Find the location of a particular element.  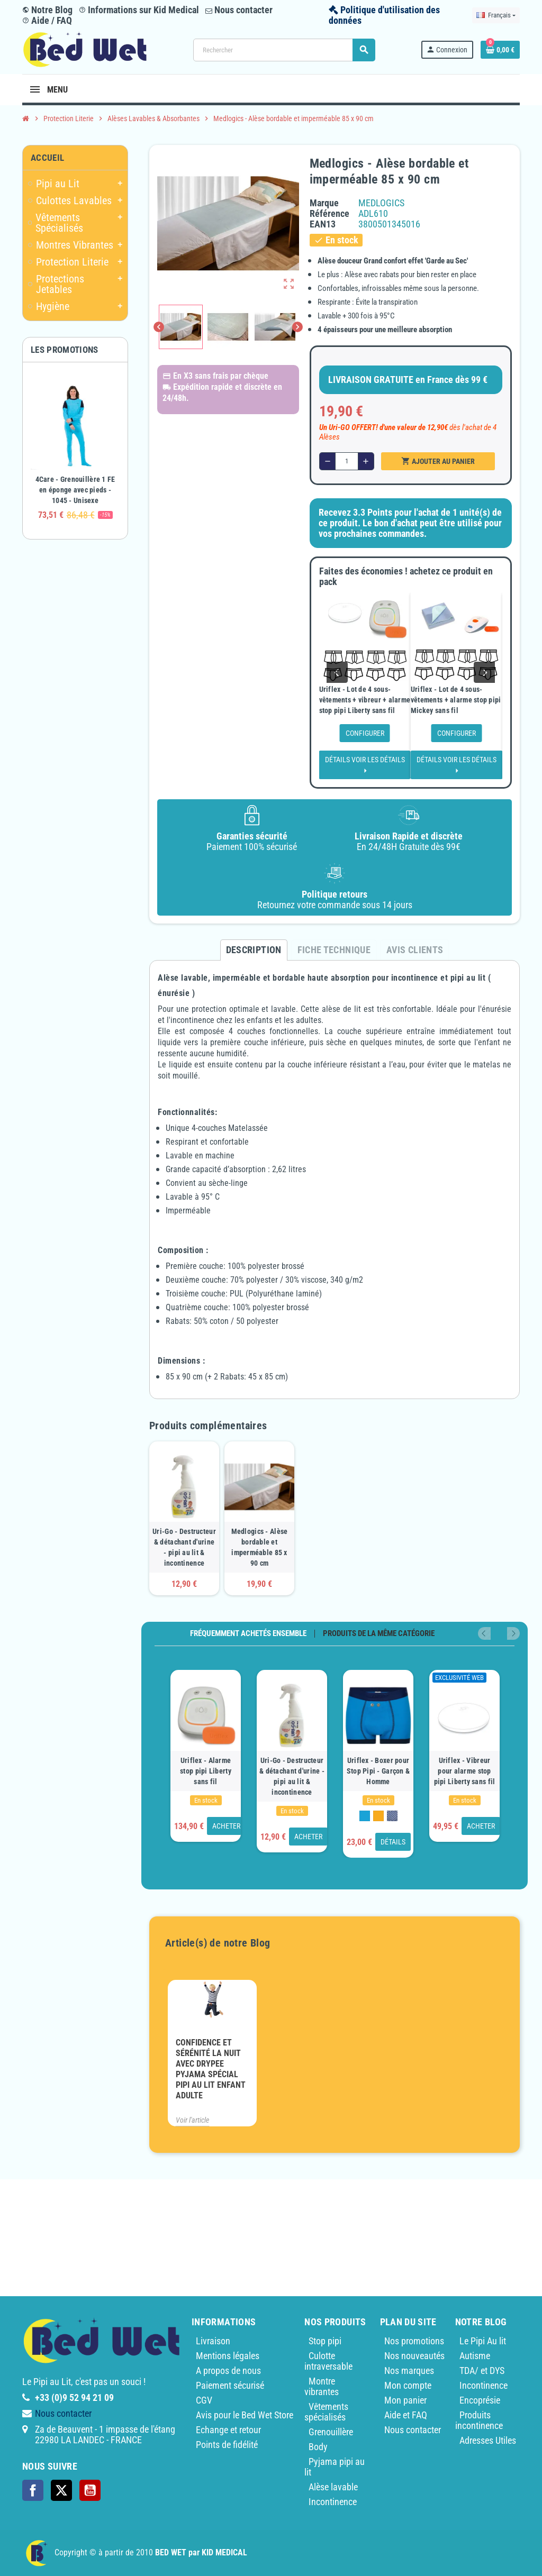

YouTube is located at coordinates (90, 2490).